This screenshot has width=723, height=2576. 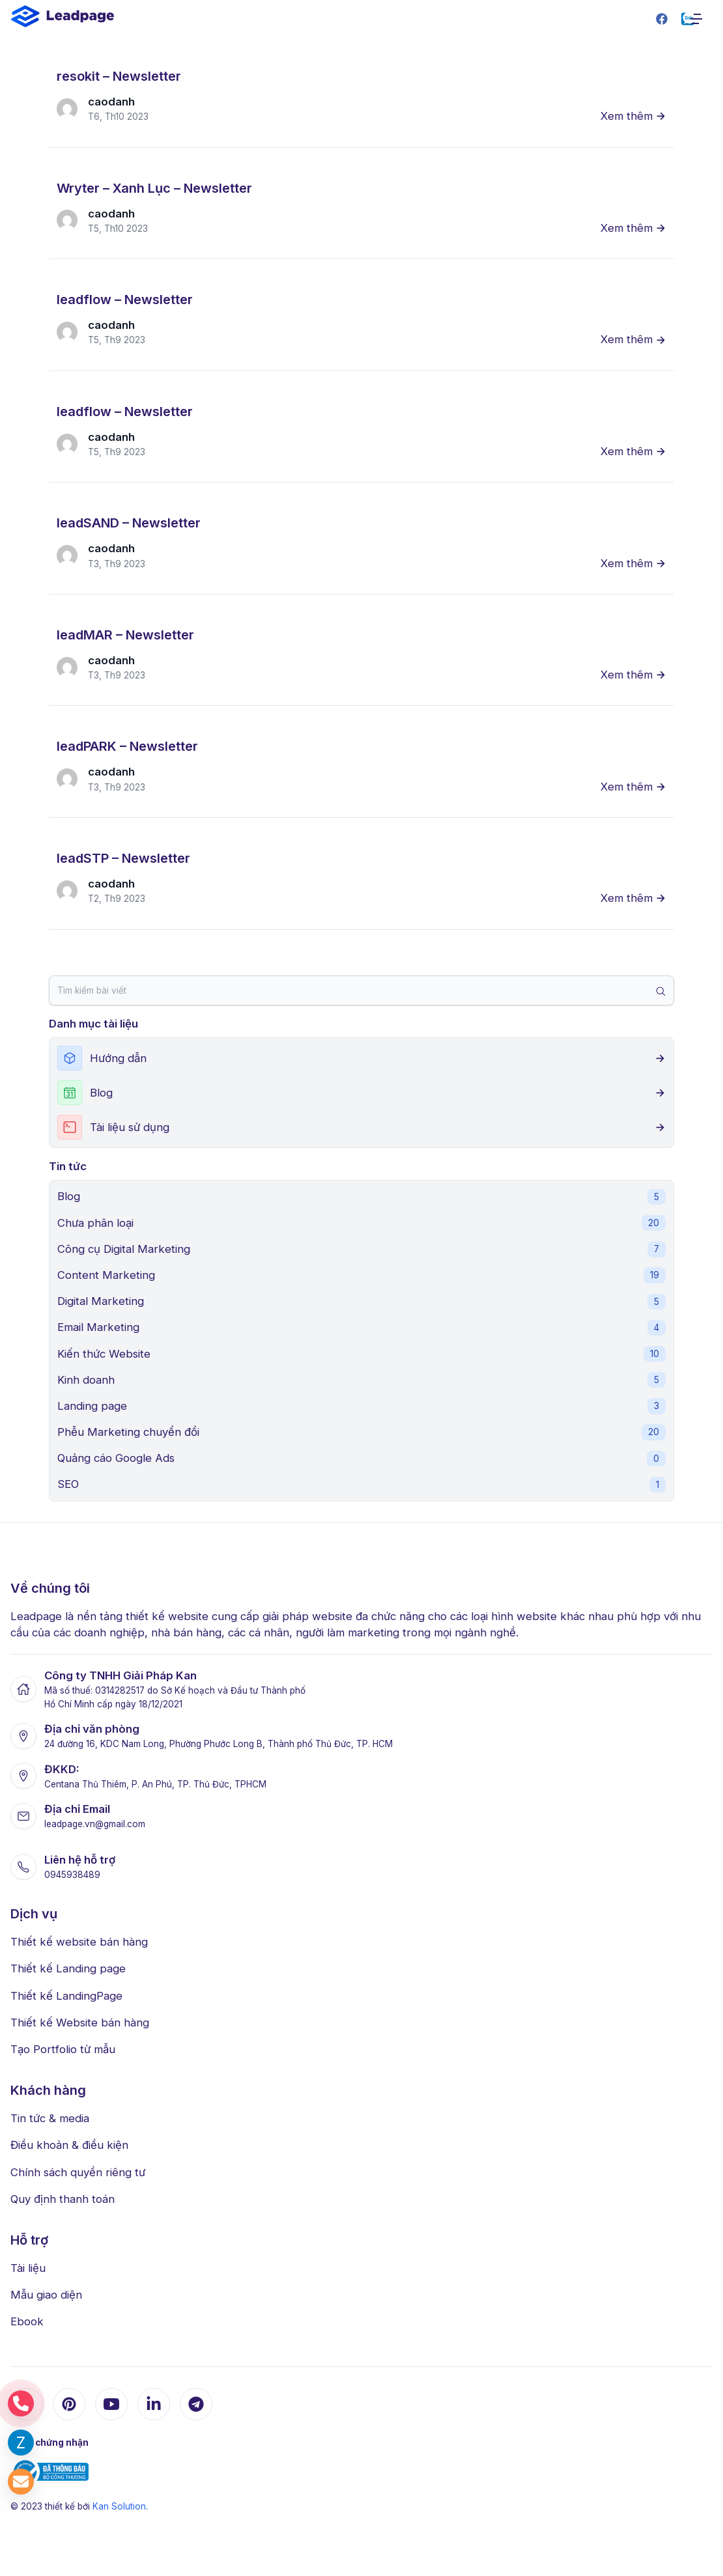 I want to click on Digital Marketing, so click(x=361, y=1301).